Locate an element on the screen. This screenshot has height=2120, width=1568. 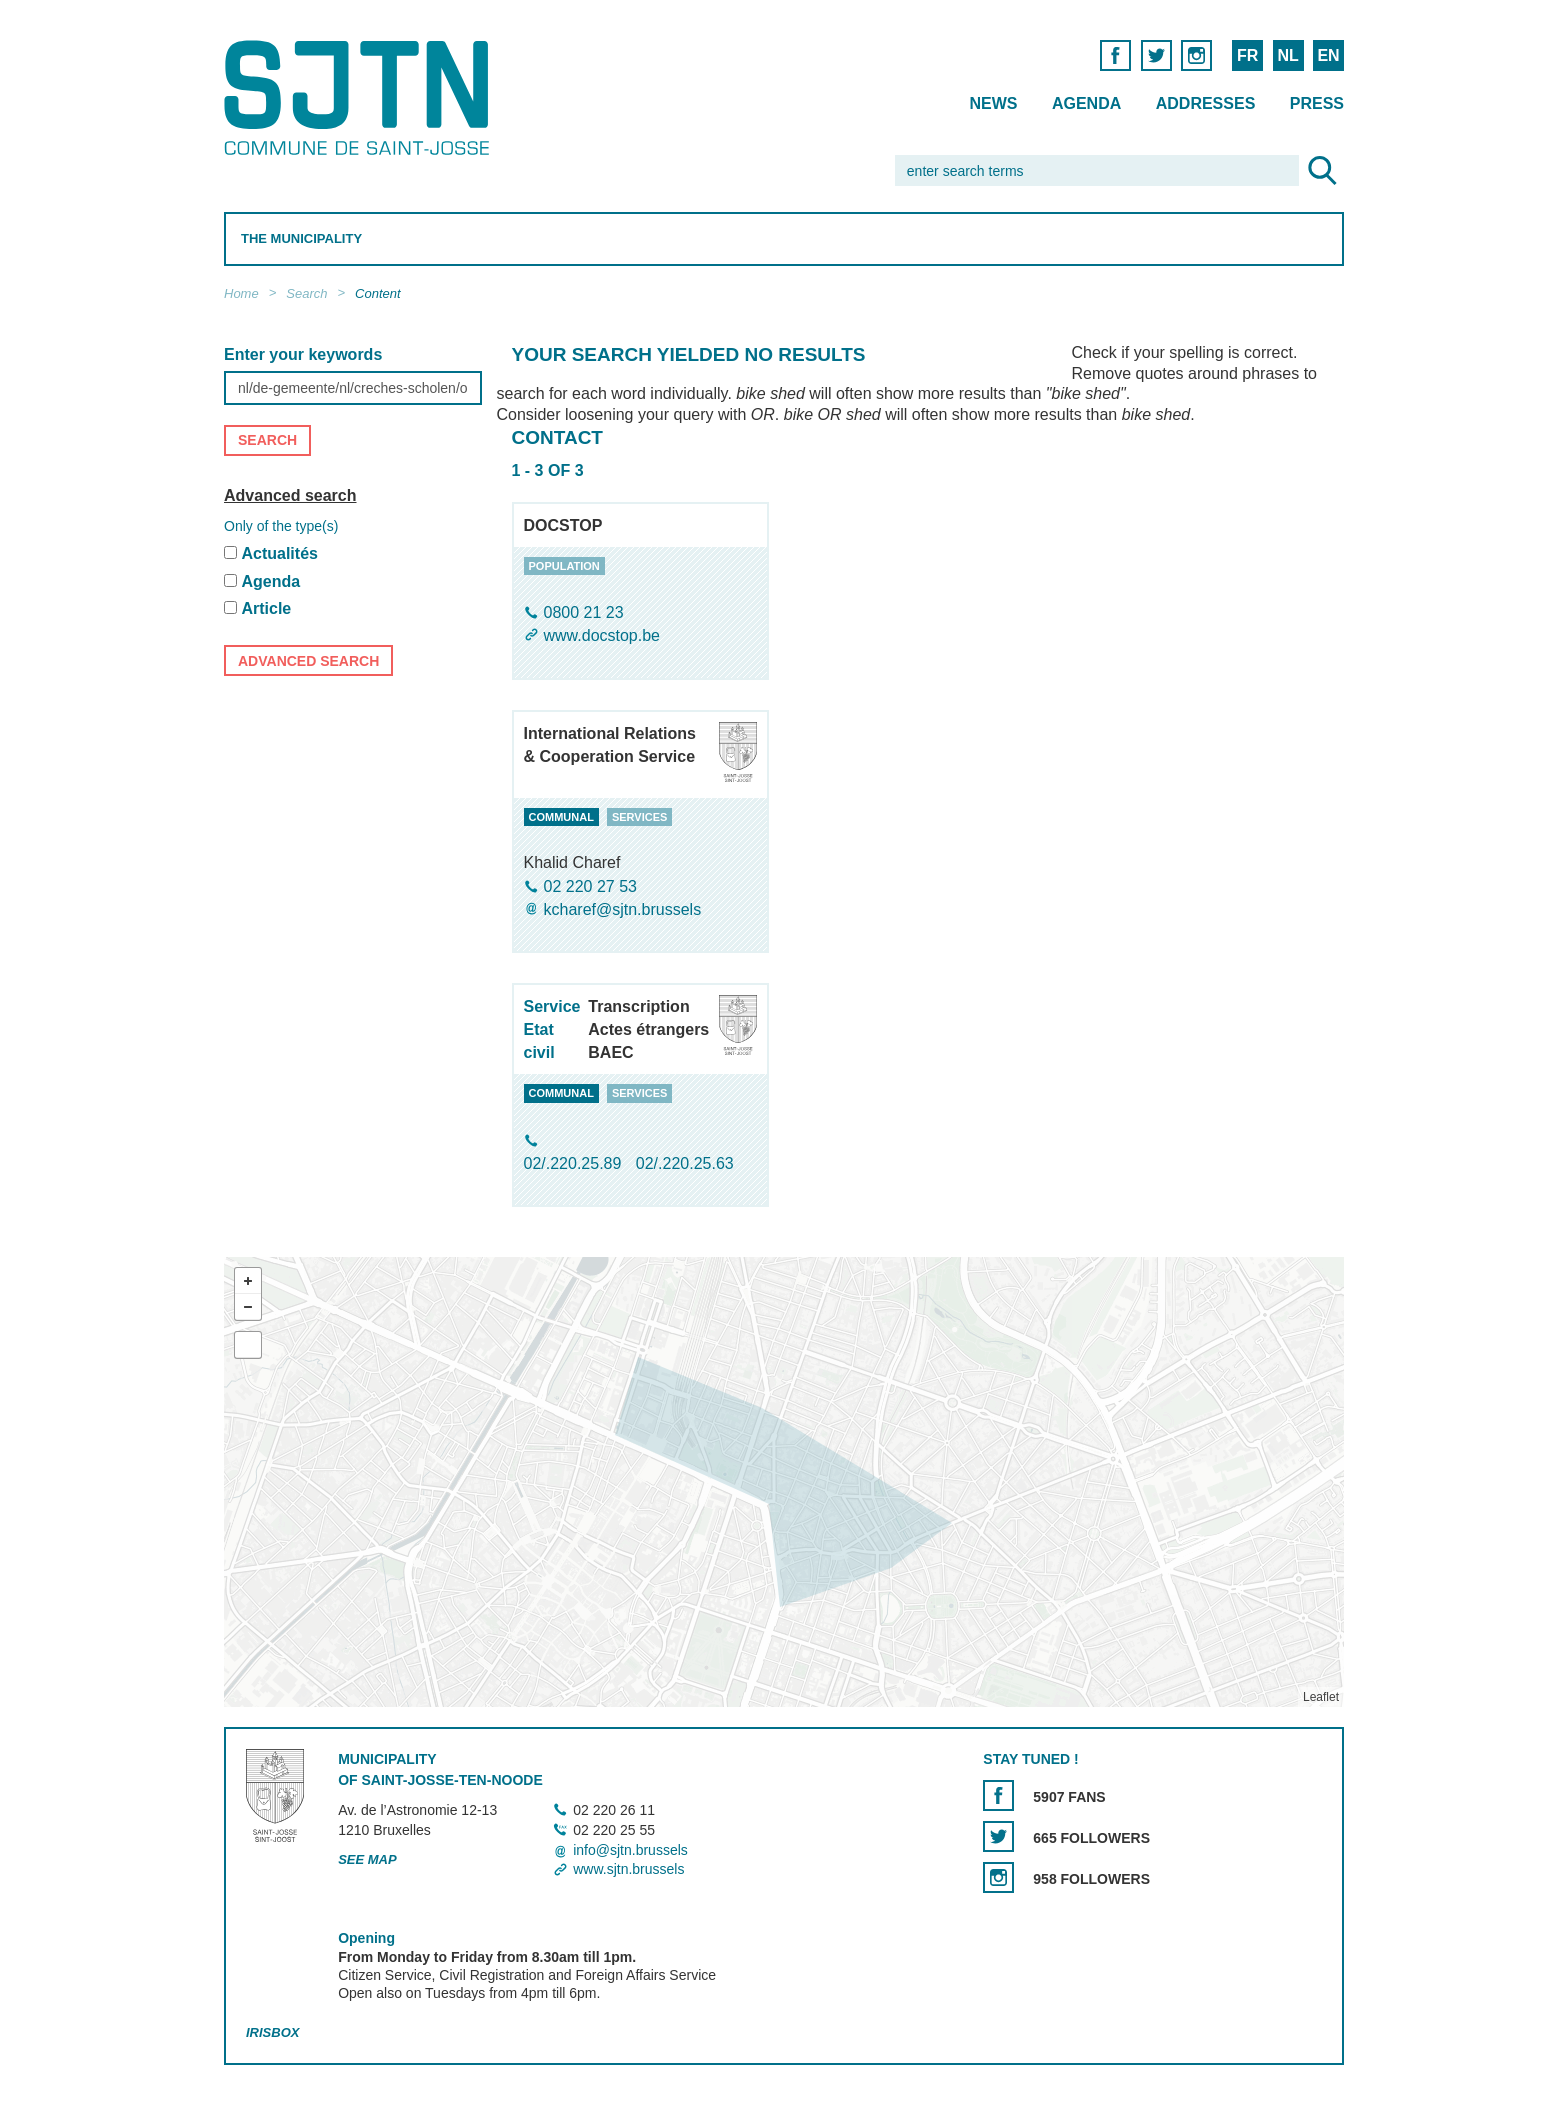
Press is located at coordinates (1317, 103).